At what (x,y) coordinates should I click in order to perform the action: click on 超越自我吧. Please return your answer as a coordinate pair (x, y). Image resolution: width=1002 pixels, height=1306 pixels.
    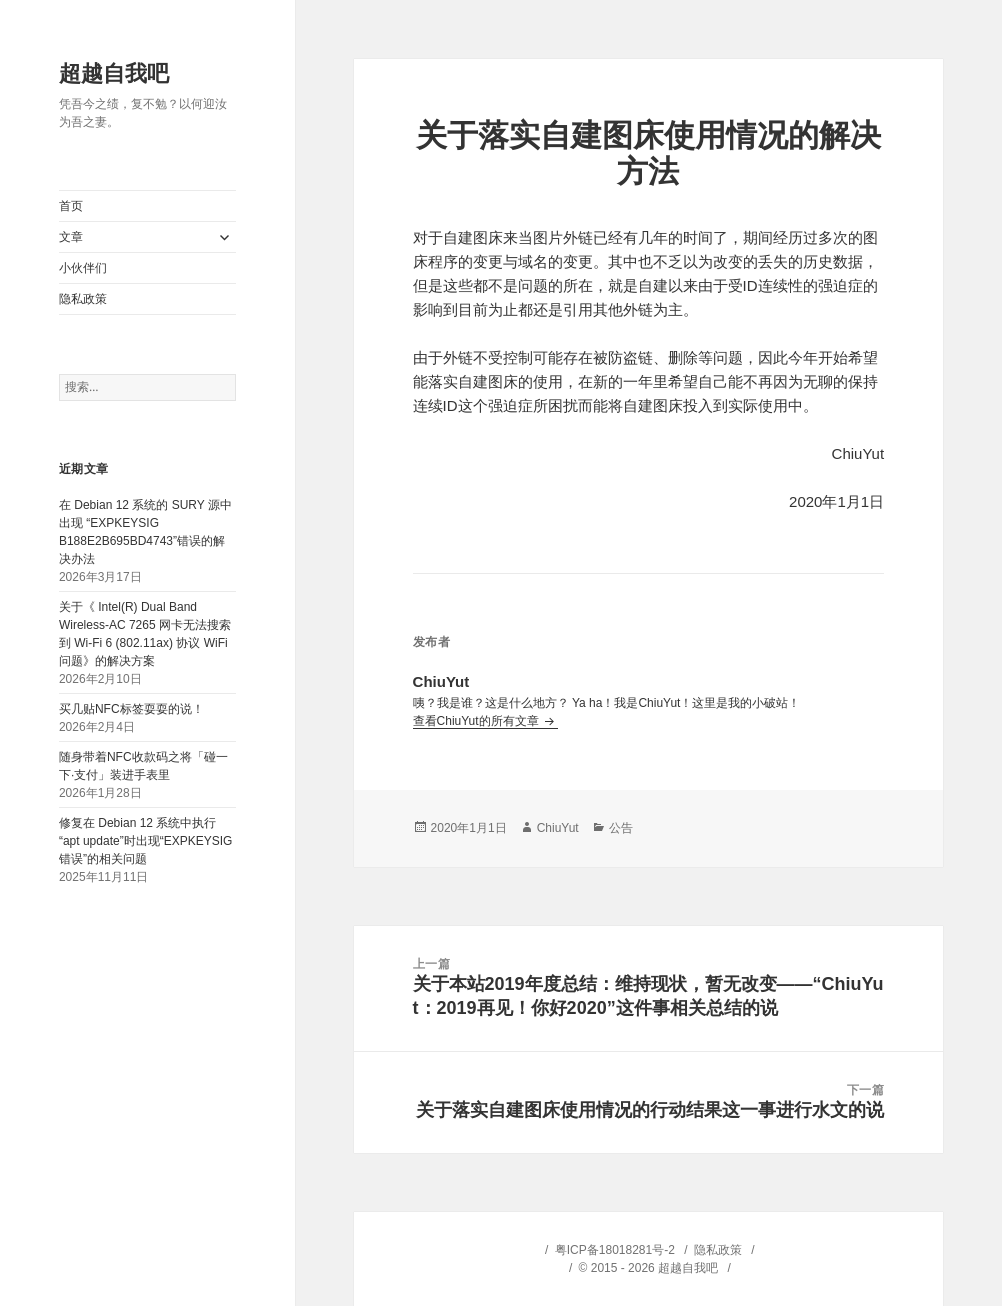
    Looking at the image, I should click on (114, 73).